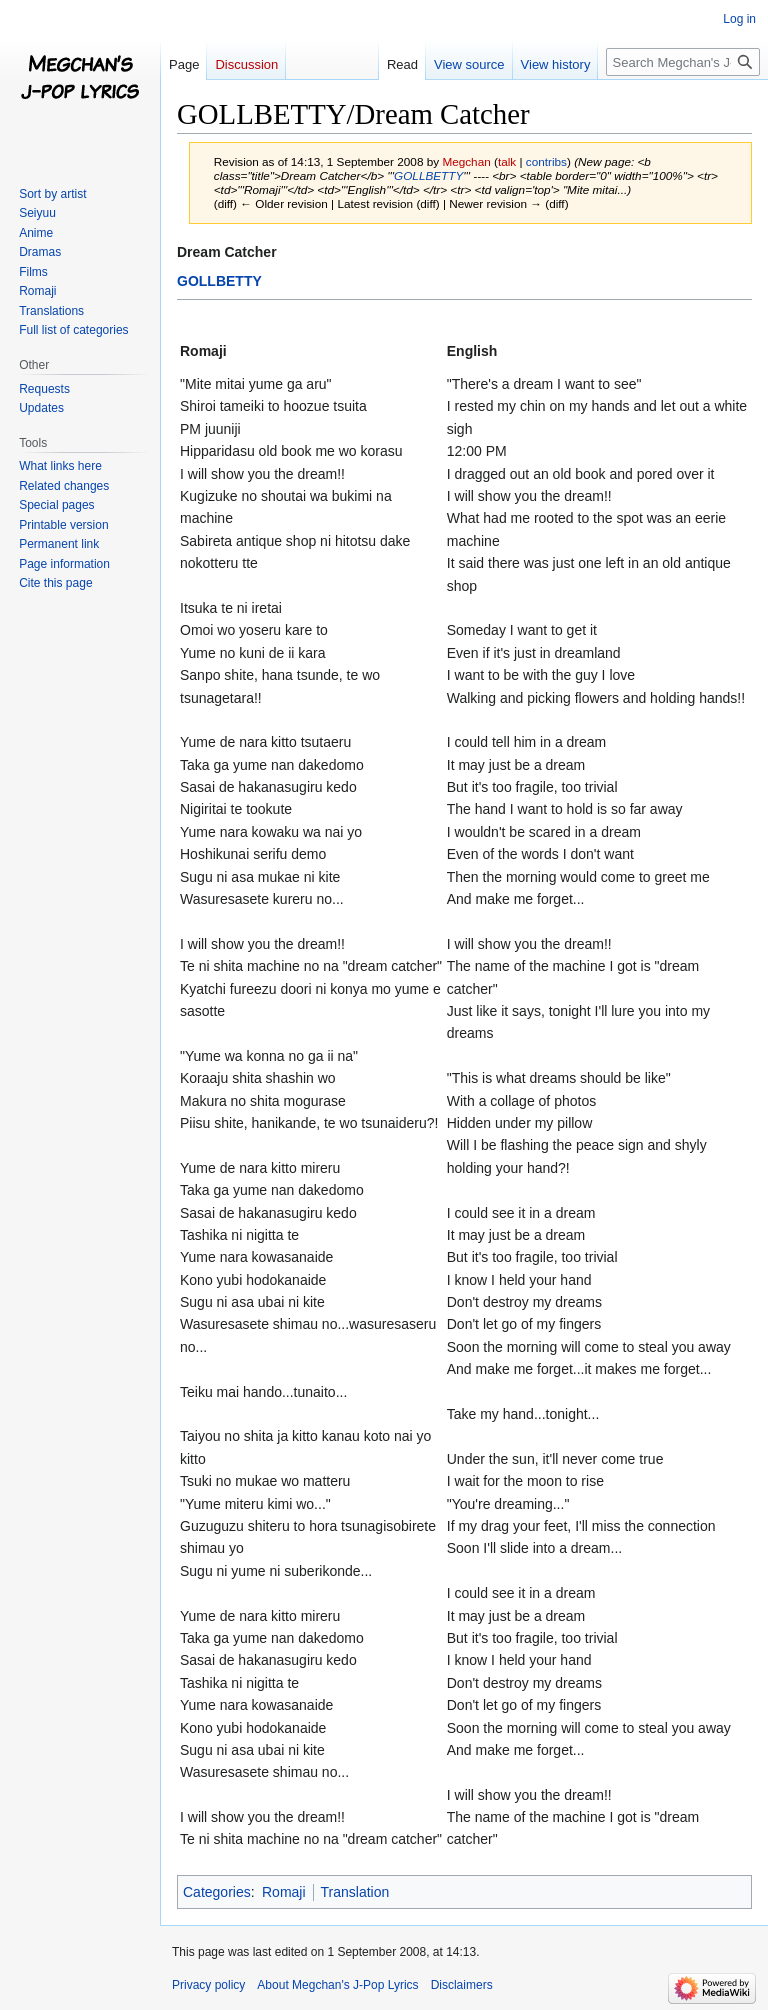  What do you see at coordinates (355, 1892) in the screenshot?
I see `Translation` at bounding box center [355, 1892].